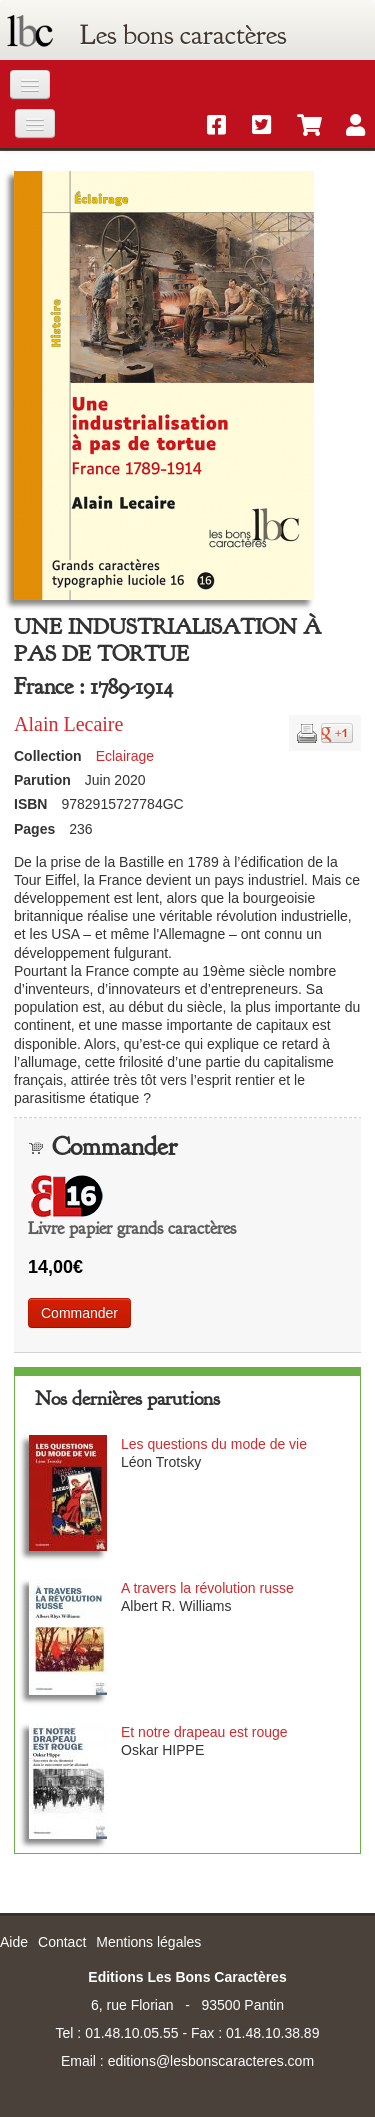  What do you see at coordinates (79, 1313) in the screenshot?
I see `Commander` at bounding box center [79, 1313].